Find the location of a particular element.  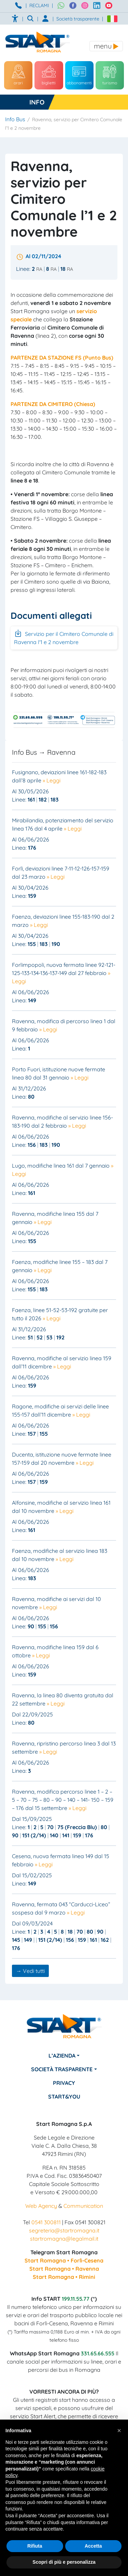

L’azienda is located at coordinates (61, 2055).